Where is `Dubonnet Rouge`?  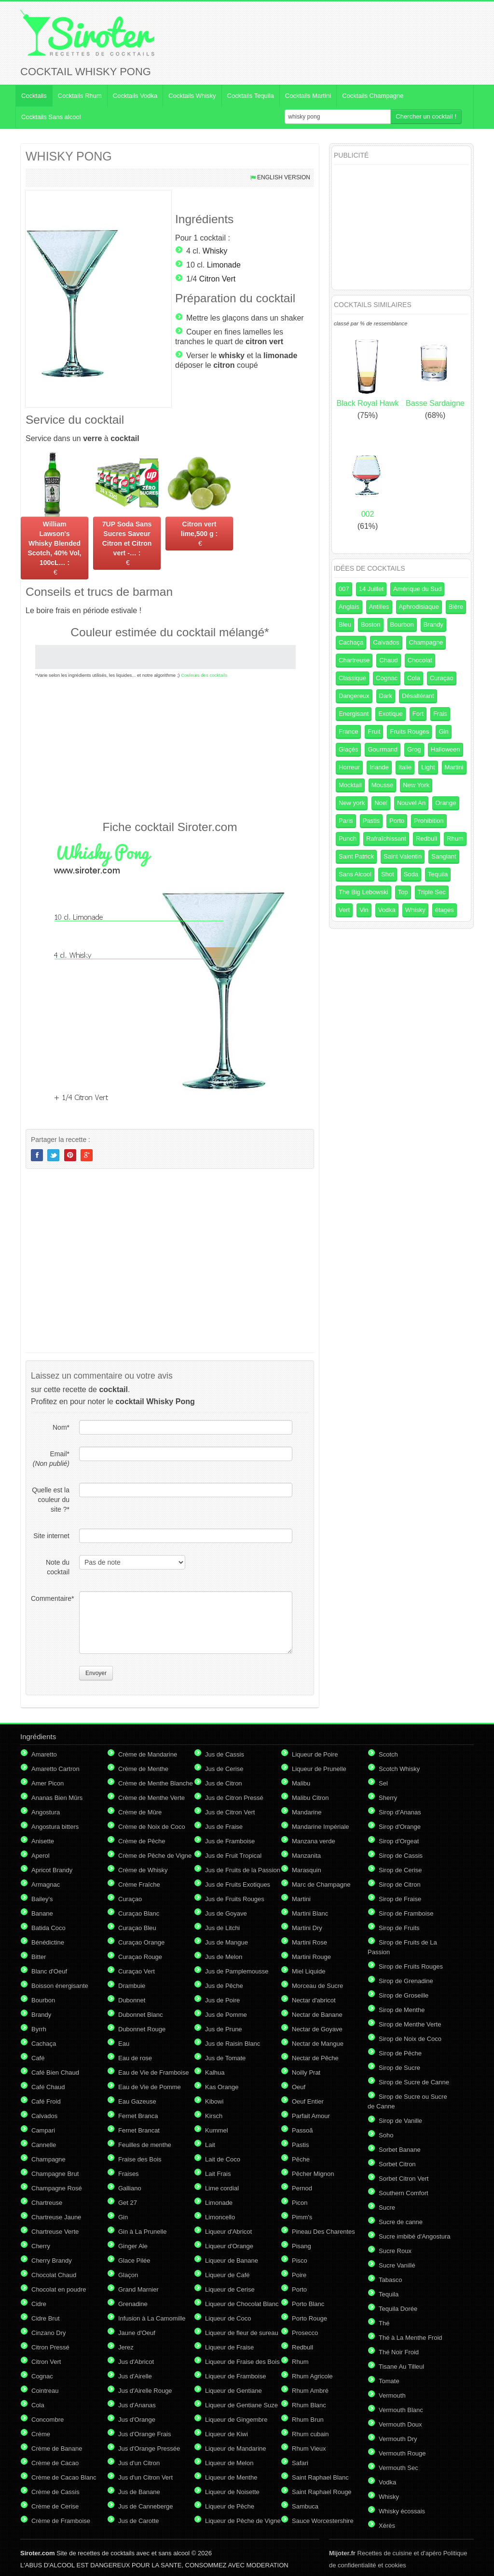
Dubonnet Rouge is located at coordinates (141, 2029).